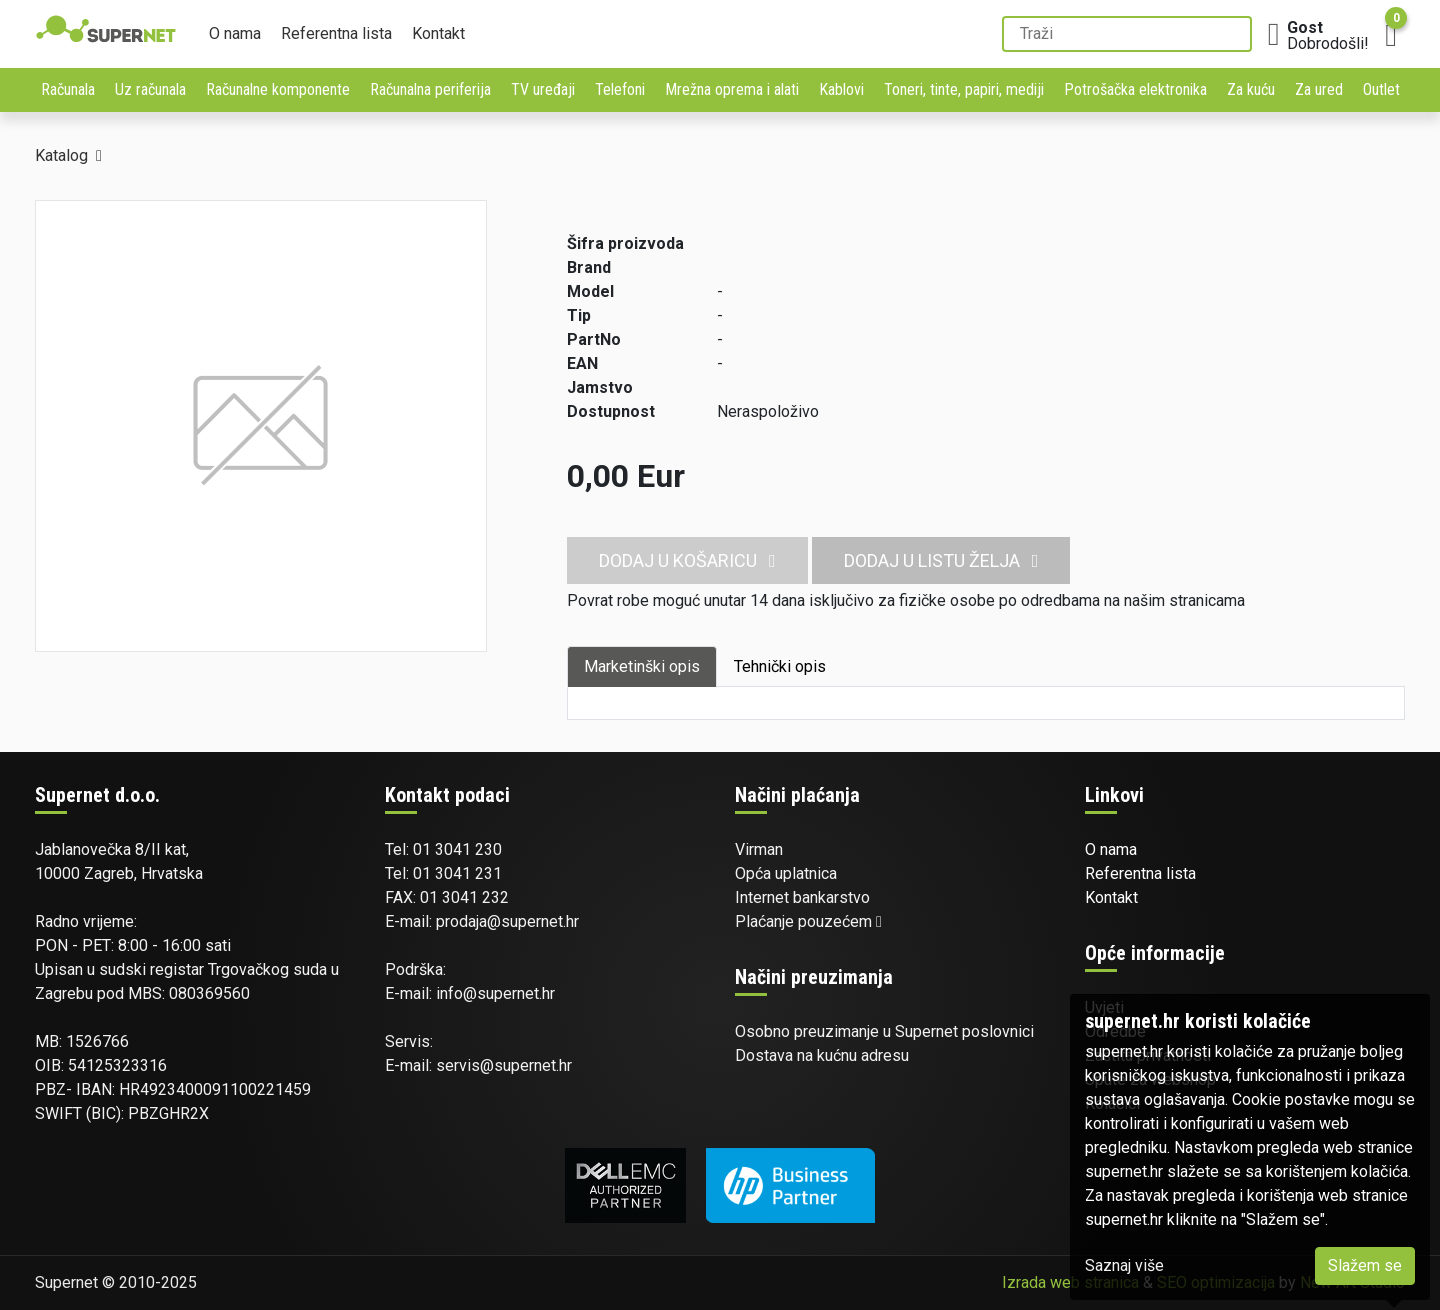  Describe the element at coordinates (543, 89) in the screenshot. I see `TV uređaji` at that location.